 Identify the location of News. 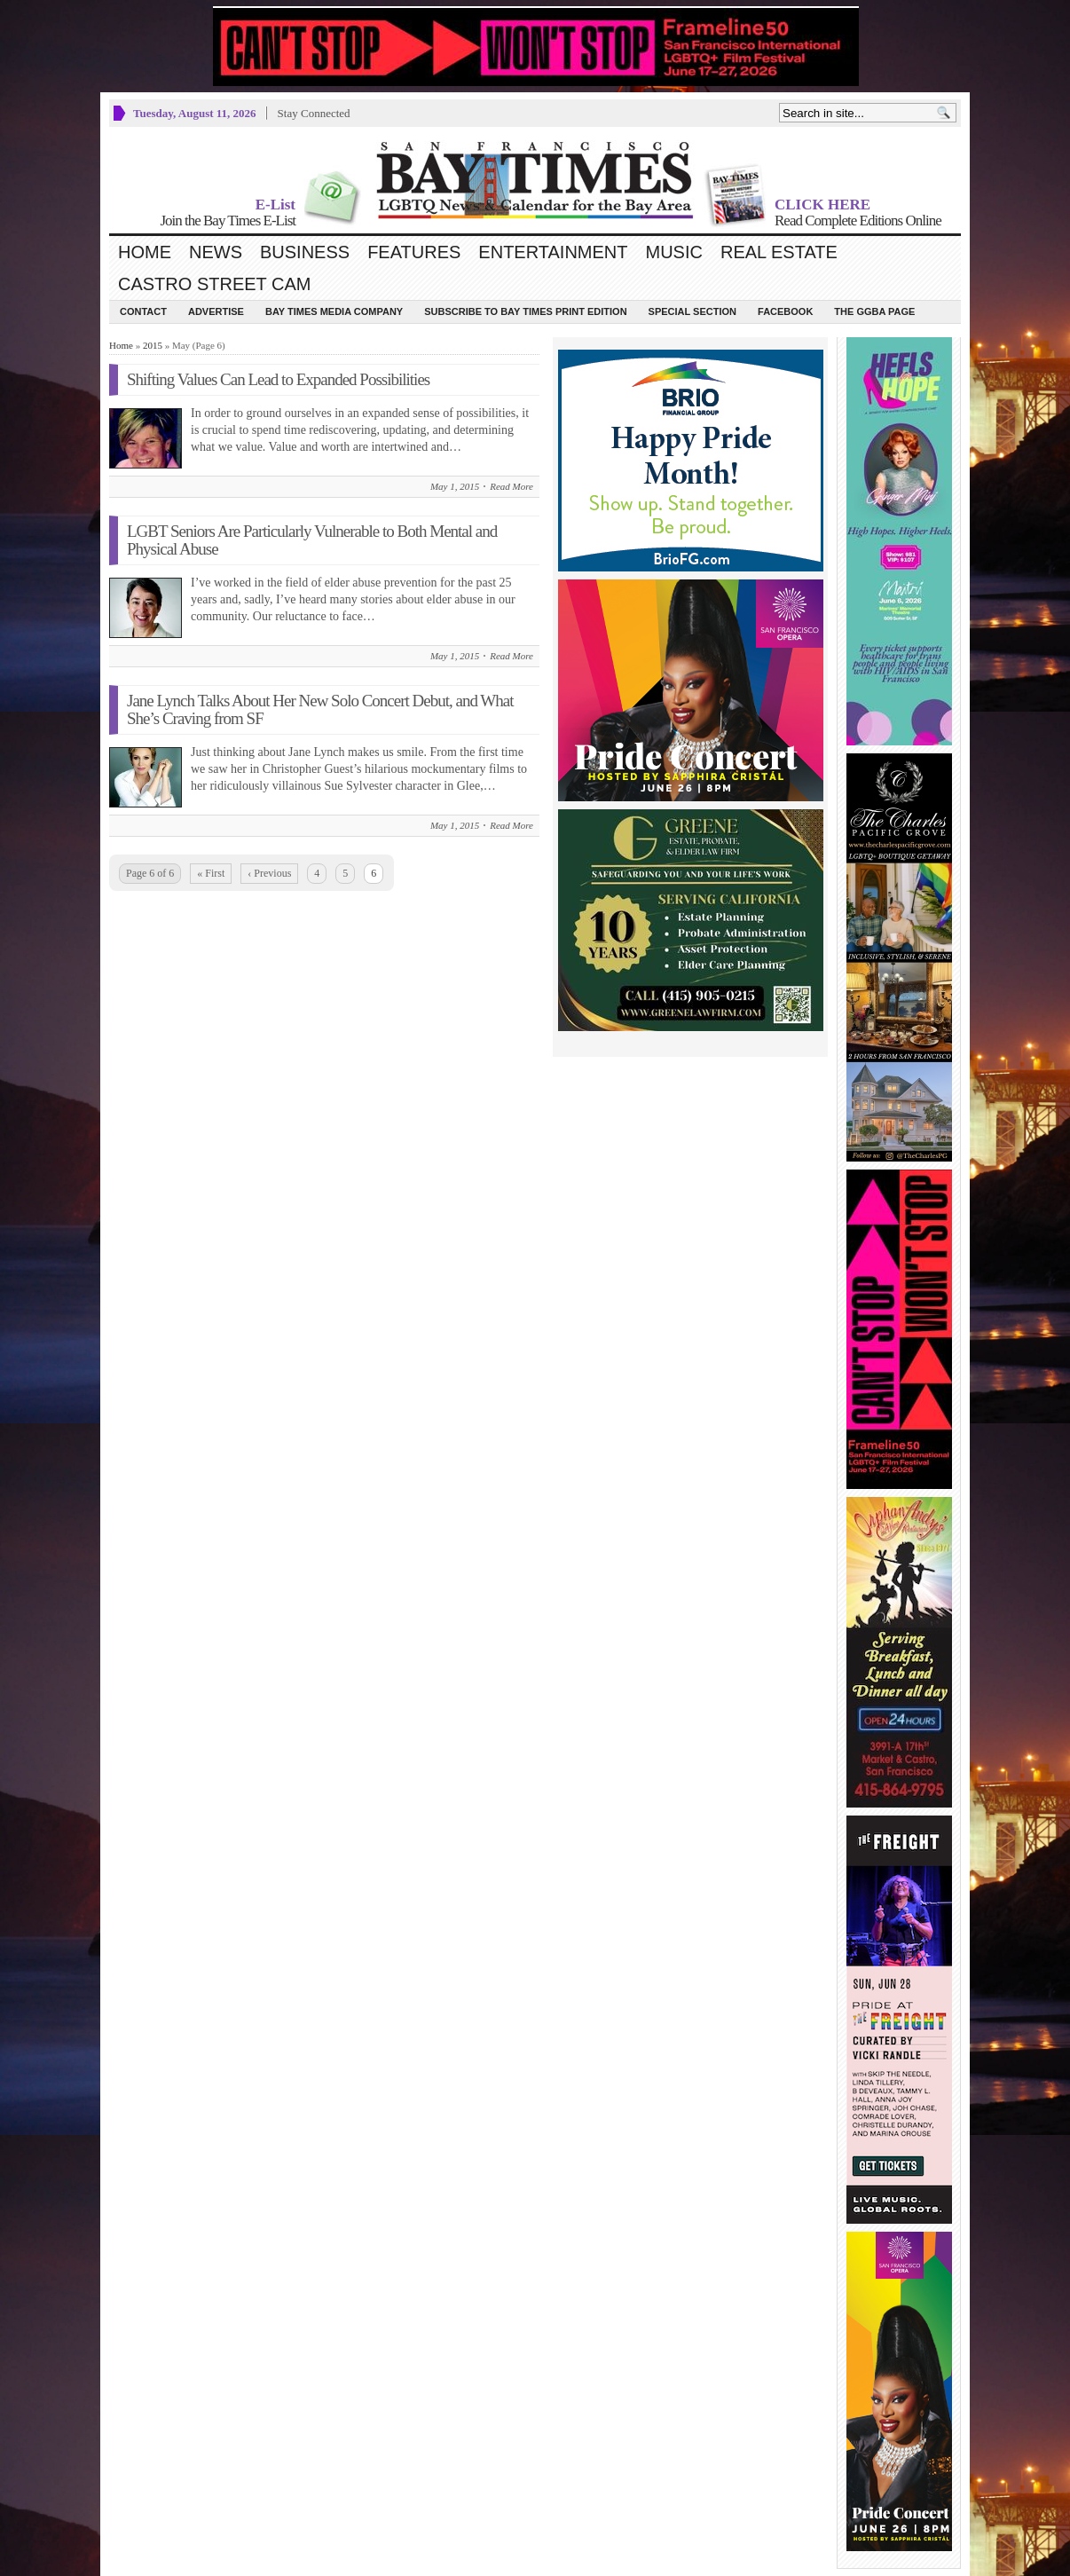
(215, 252).